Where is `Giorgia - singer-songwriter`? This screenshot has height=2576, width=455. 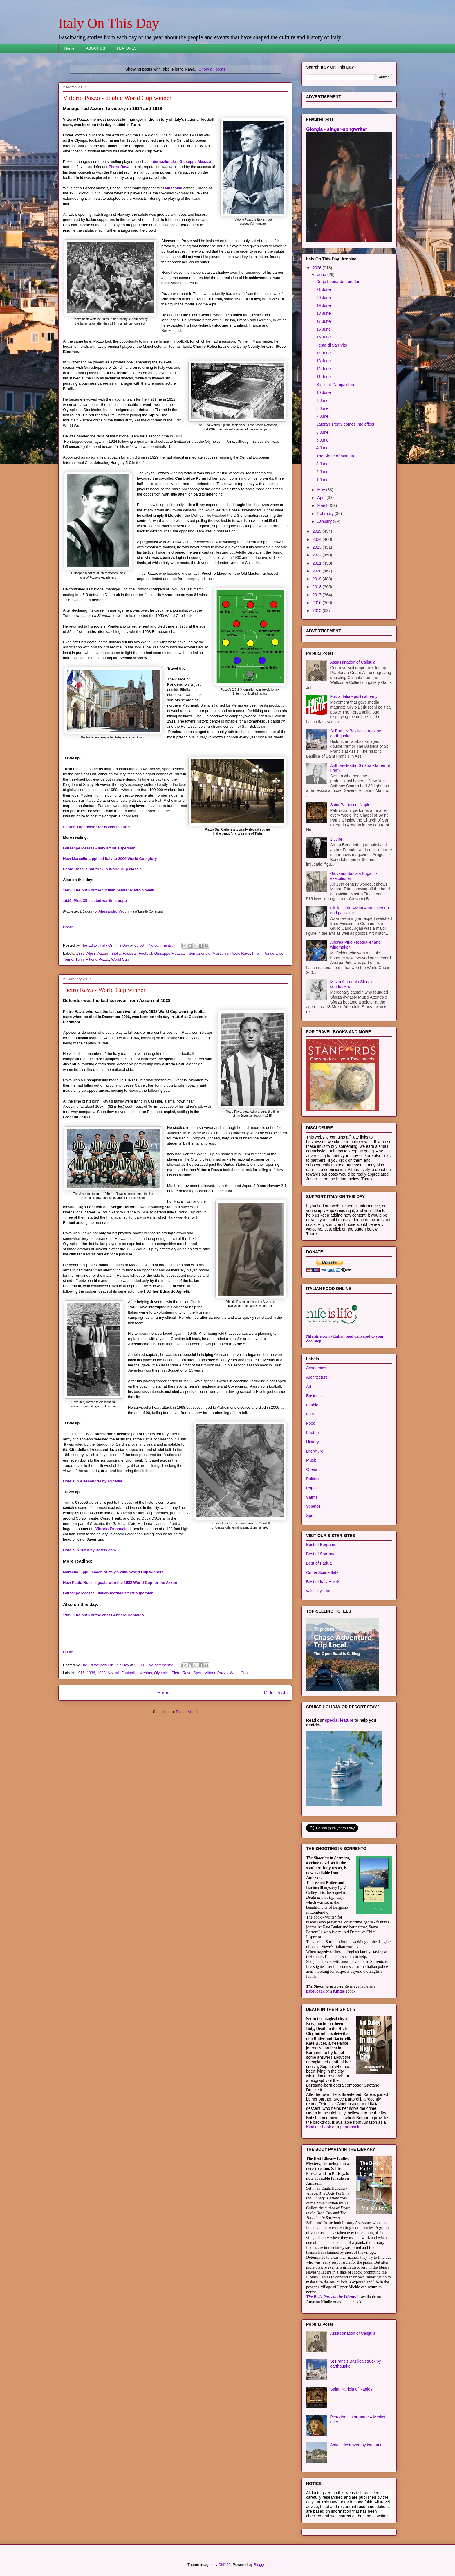 Giorgia - singer-songwriter is located at coordinates (336, 129).